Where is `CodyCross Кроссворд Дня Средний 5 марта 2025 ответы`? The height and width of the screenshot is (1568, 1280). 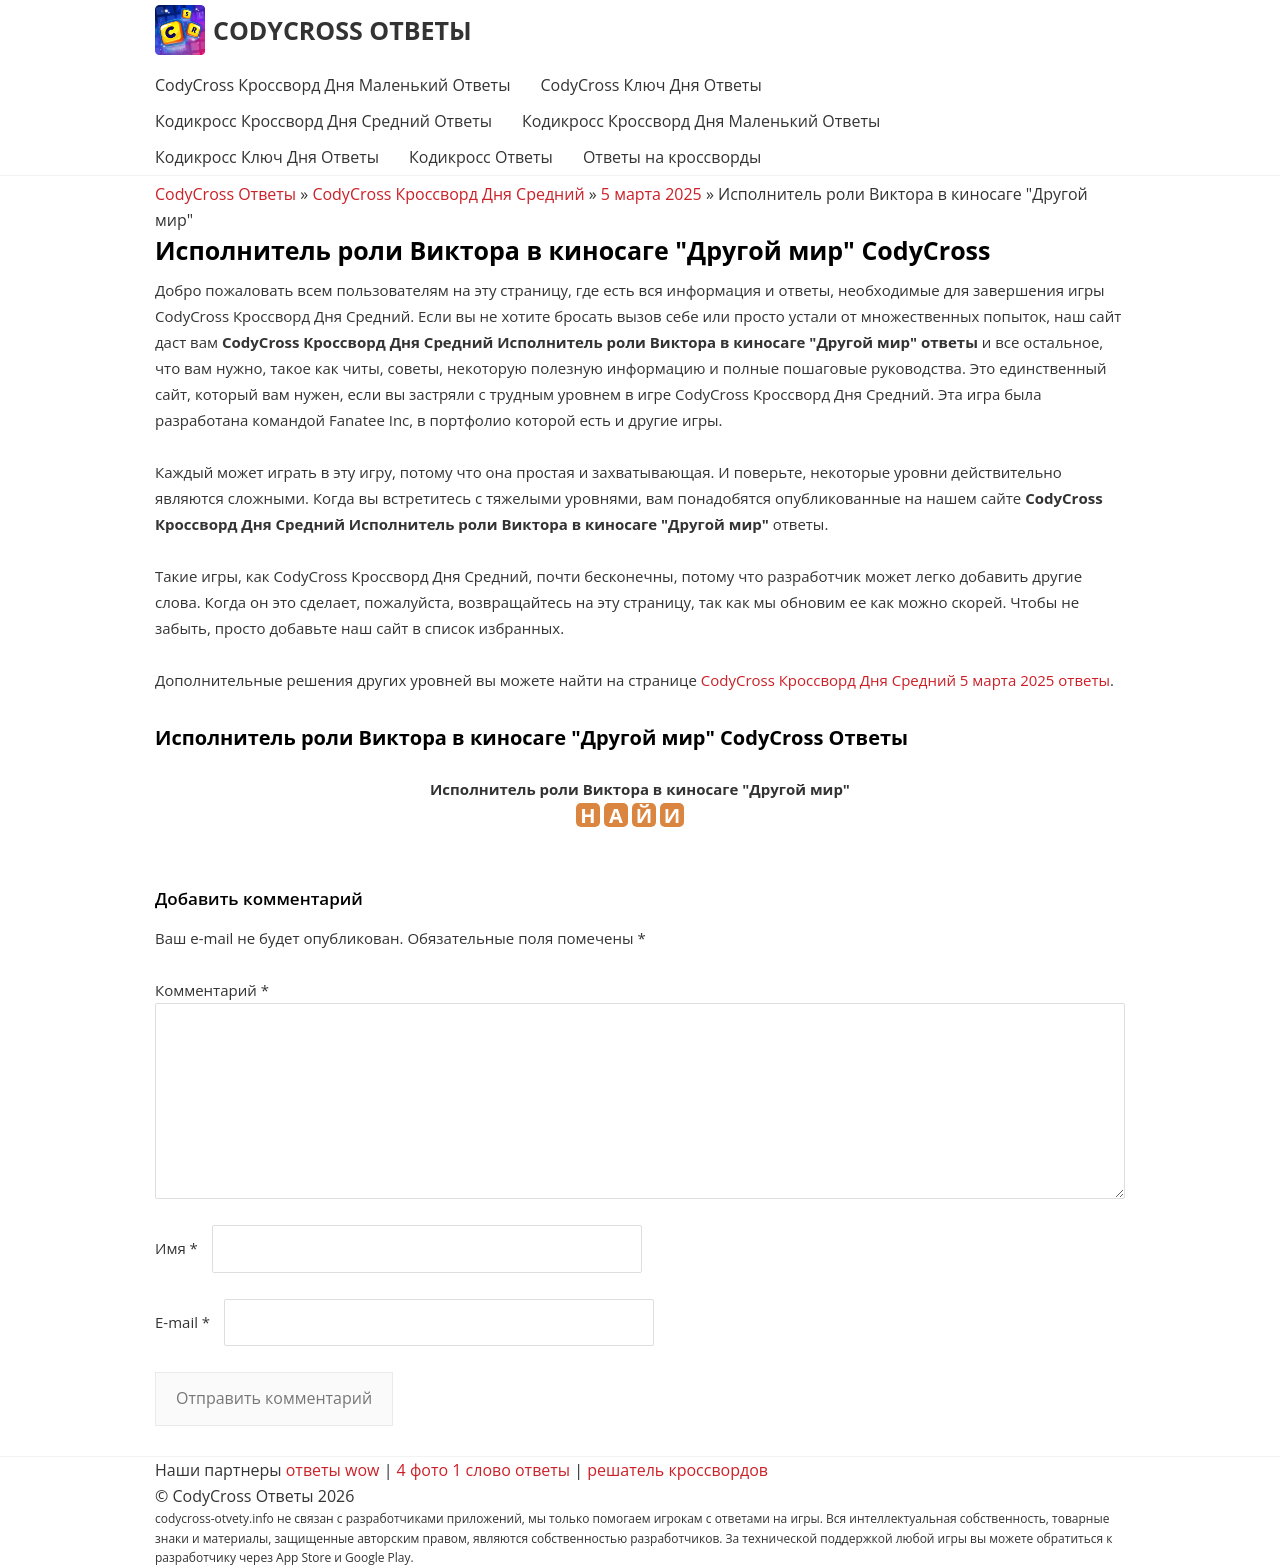
CodyCross Кроссворд Дня Средний 5 марта 2025 ответы is located at coordinates (905, 680).